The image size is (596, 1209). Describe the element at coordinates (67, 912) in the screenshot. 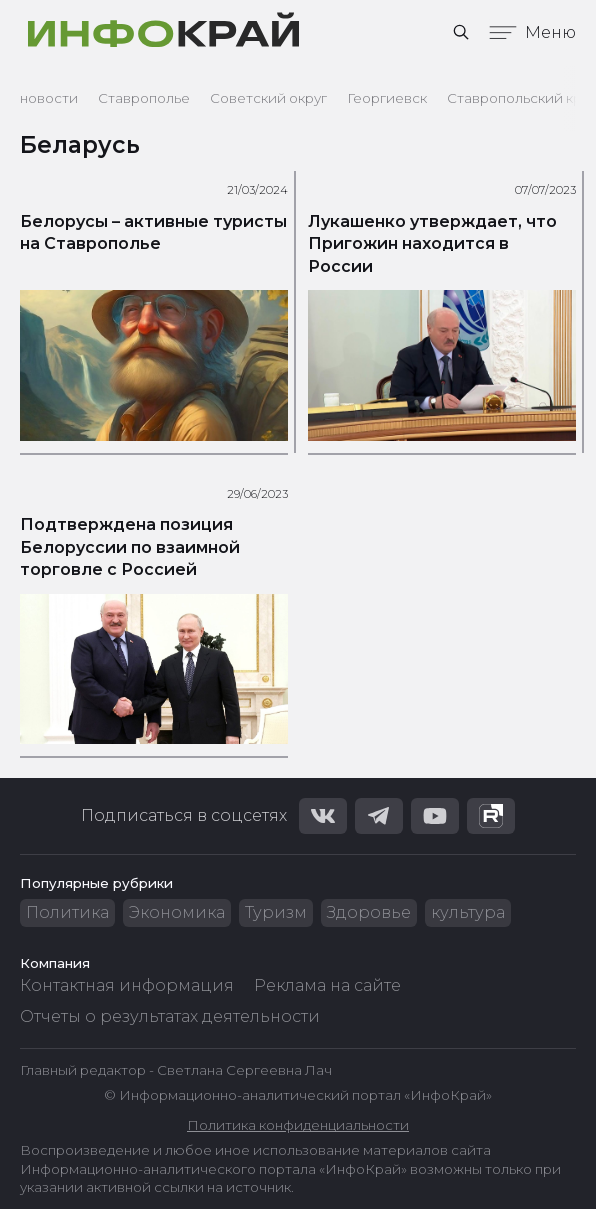

I see `Политика` at that location.